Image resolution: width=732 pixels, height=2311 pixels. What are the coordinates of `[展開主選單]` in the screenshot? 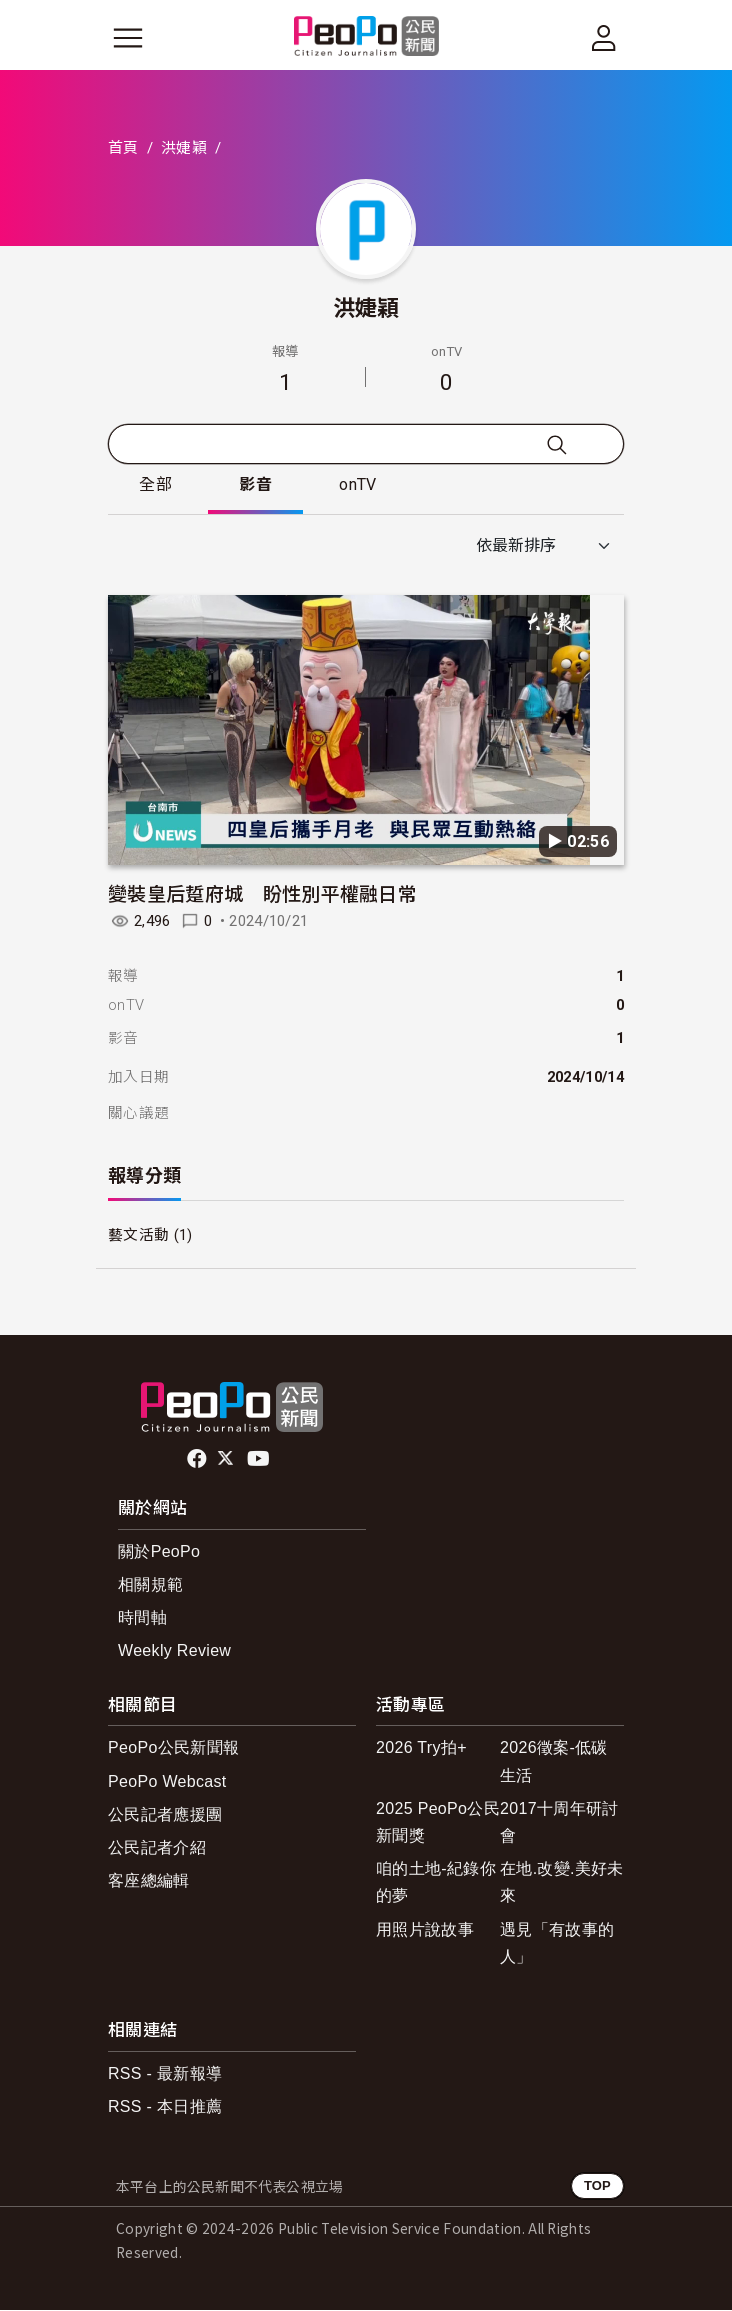 It's located at (128, 38).